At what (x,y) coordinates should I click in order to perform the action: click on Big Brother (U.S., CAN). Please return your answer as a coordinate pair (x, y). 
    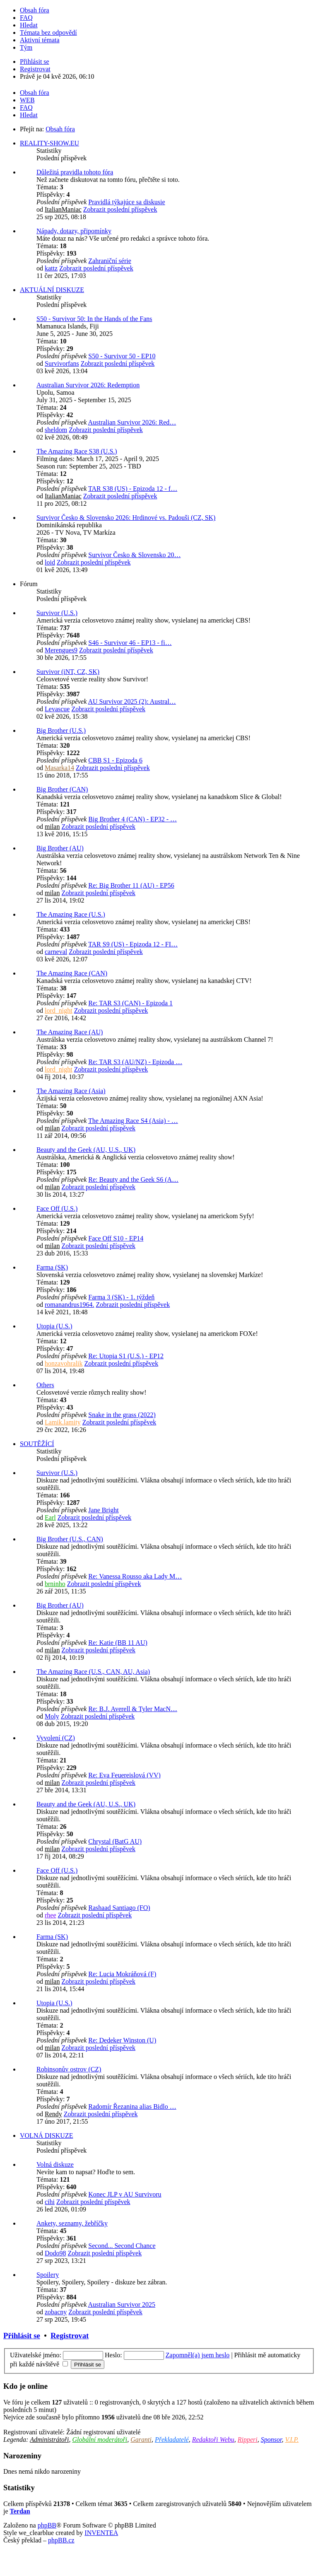
    Looking at the image, I should click on (69, 1539).